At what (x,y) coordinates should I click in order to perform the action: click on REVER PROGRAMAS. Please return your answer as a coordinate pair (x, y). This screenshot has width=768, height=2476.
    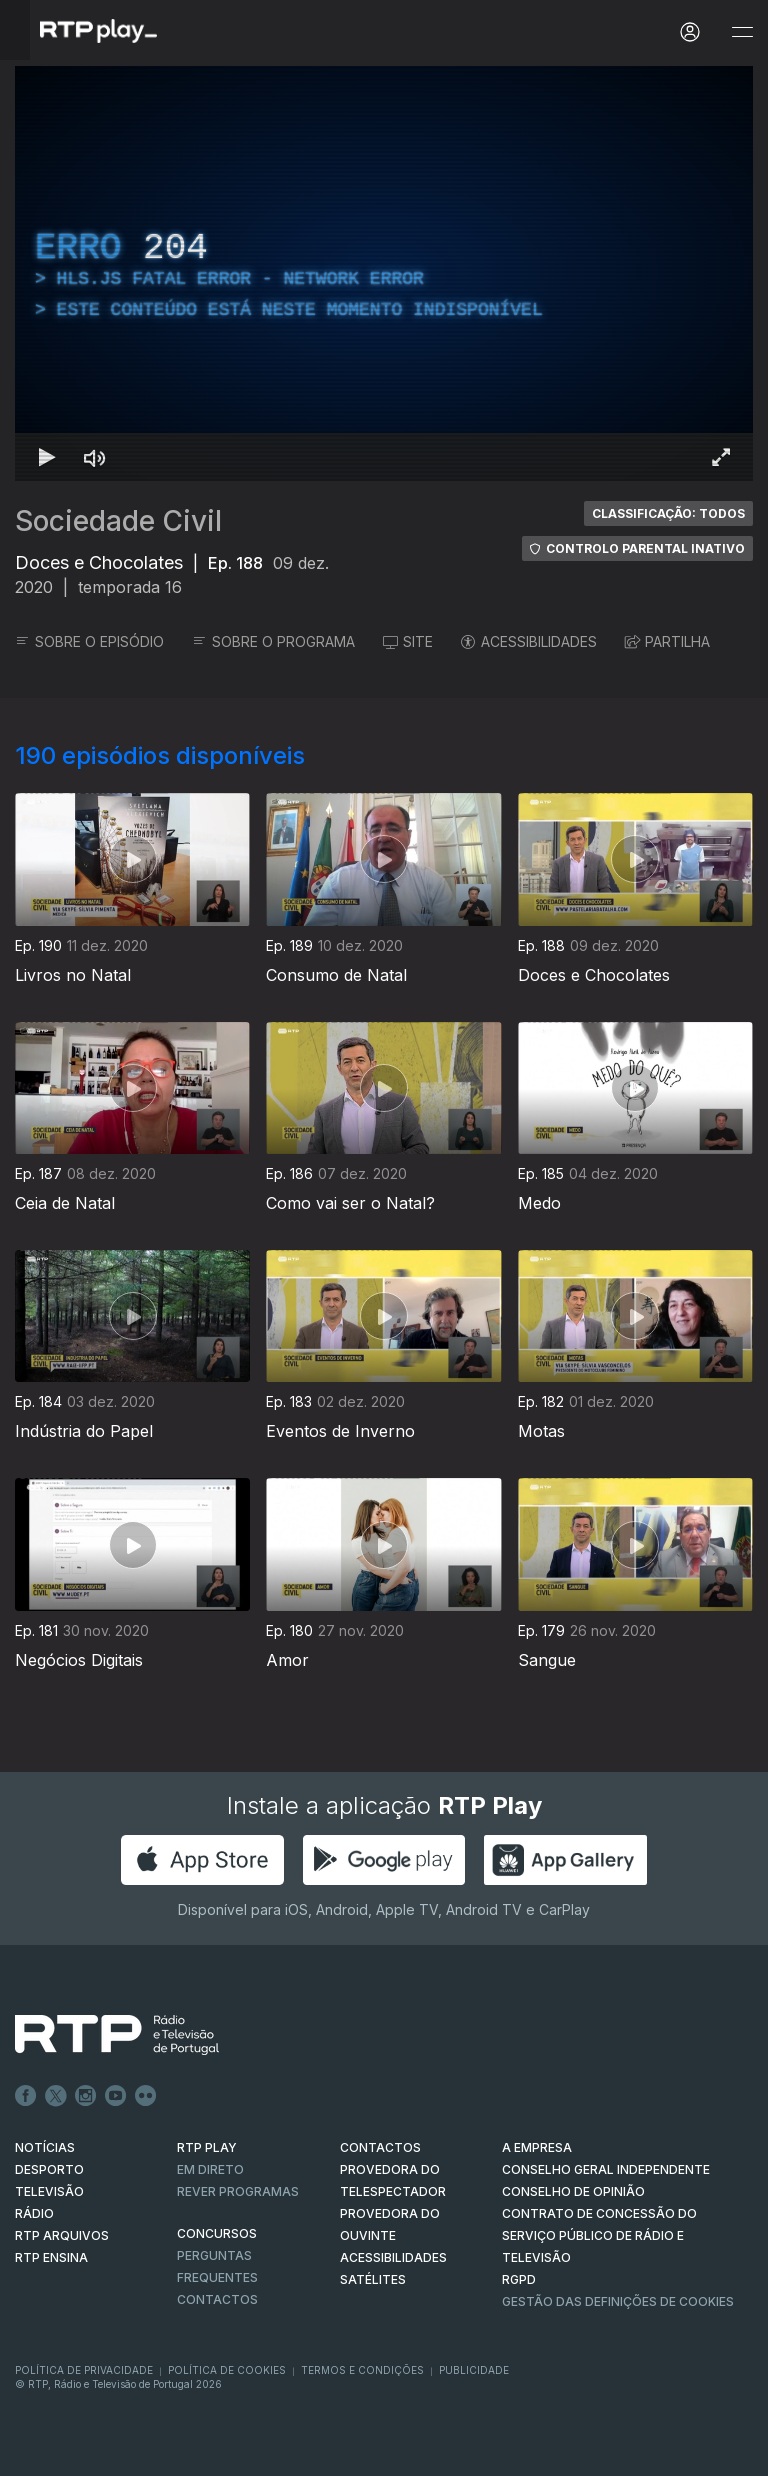
    Looking at the image, I should click on (238, 2191).